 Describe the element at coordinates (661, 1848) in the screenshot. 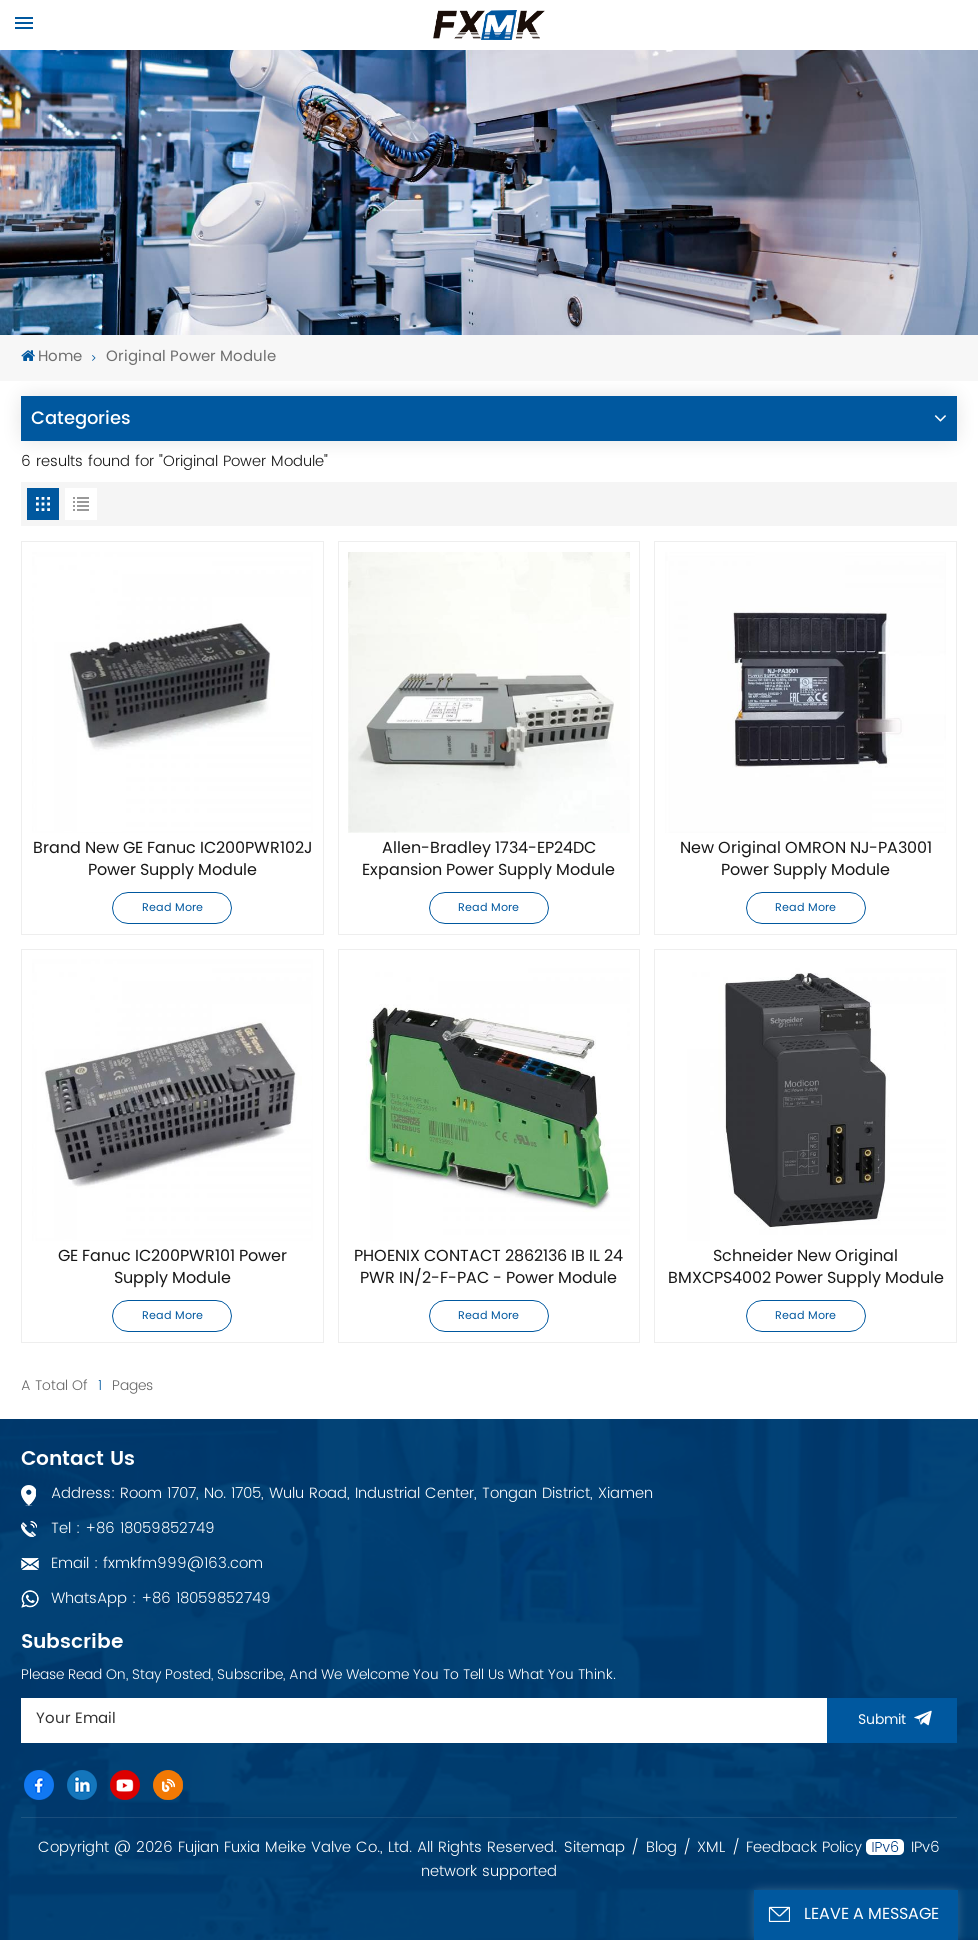

I see `Blog` at that location.